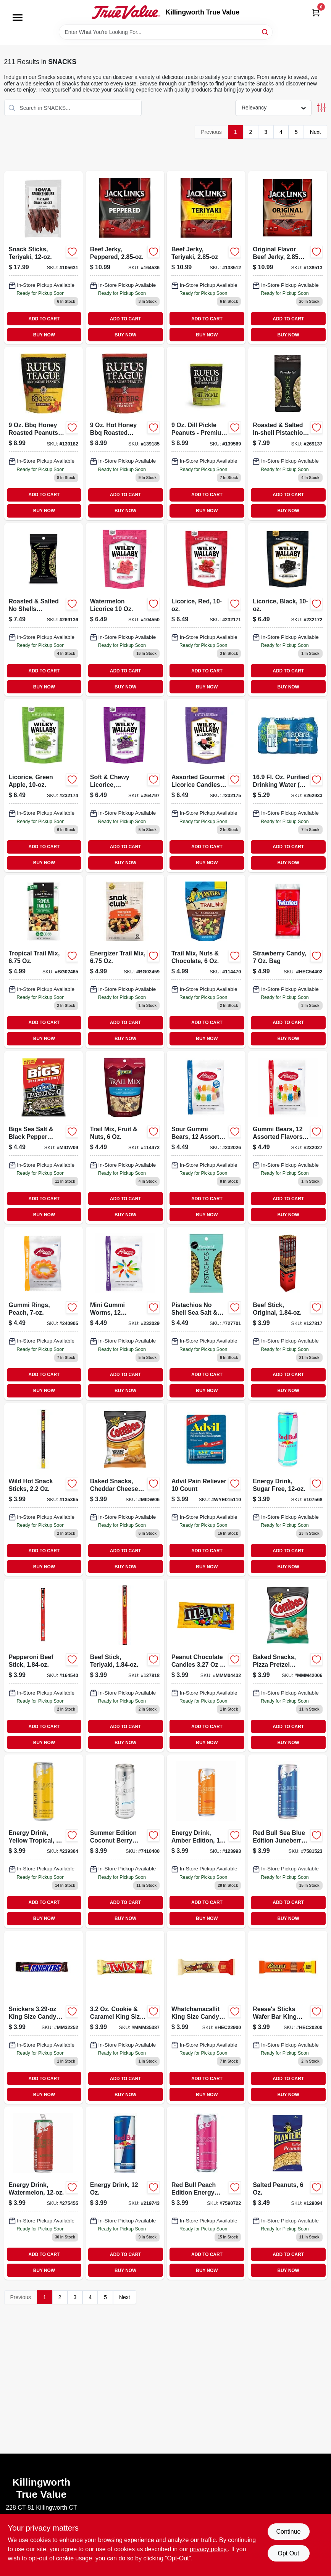  Describe the element at coordinates (43, 1665) in the screenshot. I see `[Go to pepperoni-beef-stick-017082889690-164540 product page]` at that location.